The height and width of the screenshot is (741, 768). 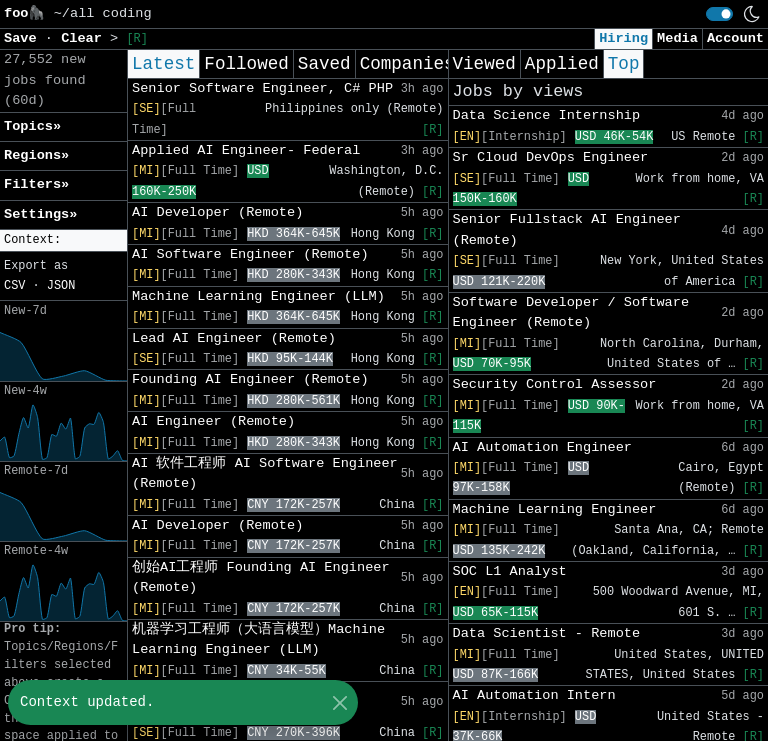 I want to click on SOC L1 Analyst, so click(x=510, y=571).